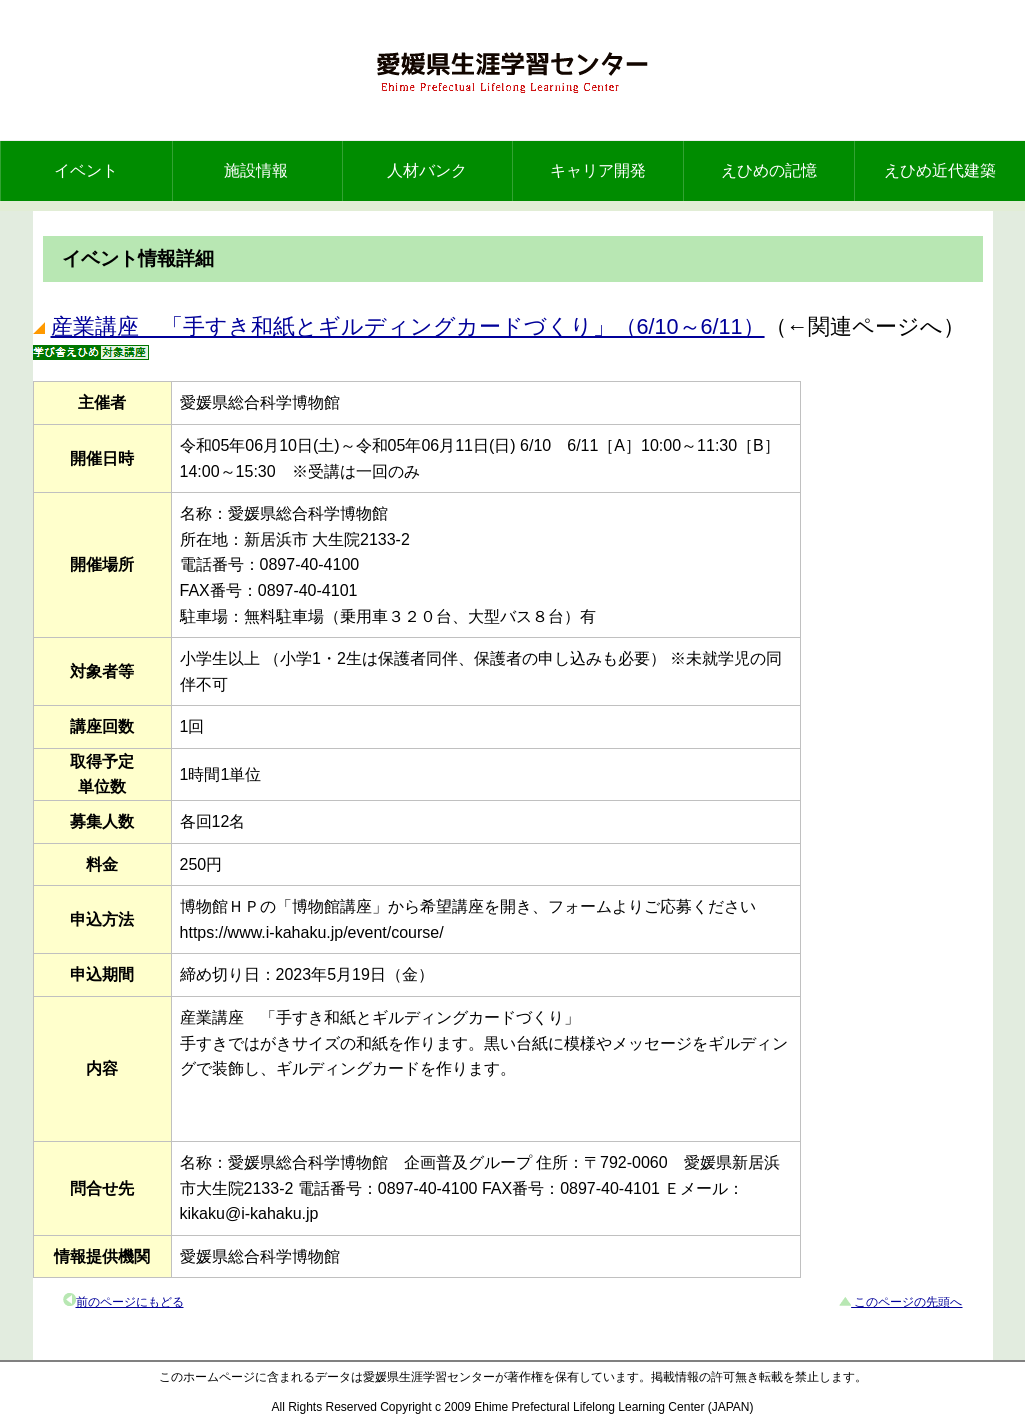 The image size is (1025, 1422). Describe the element at coordinates (427, 170) in the screenshot. I see `人材バンク` at that location.